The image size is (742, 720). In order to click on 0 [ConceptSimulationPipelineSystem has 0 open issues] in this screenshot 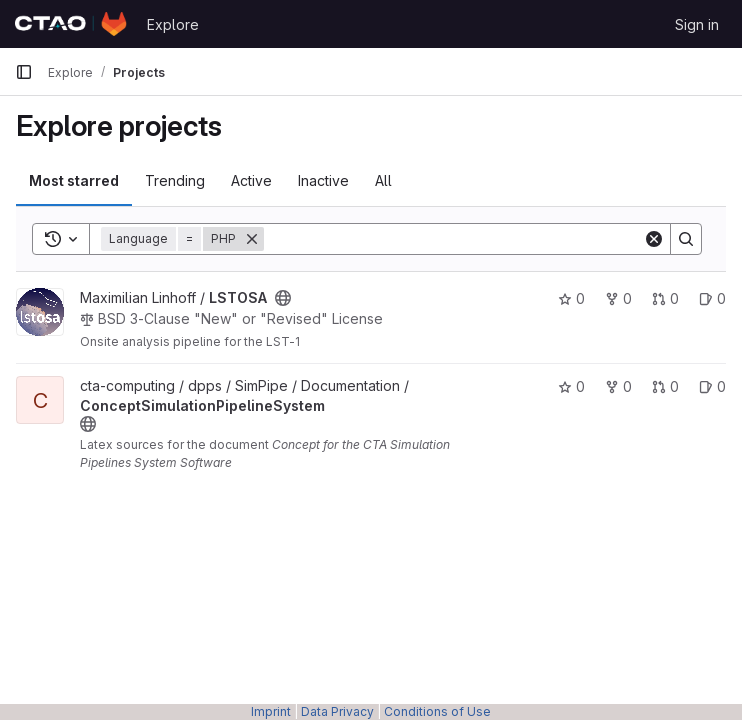, I will do `click(712, 386)`.